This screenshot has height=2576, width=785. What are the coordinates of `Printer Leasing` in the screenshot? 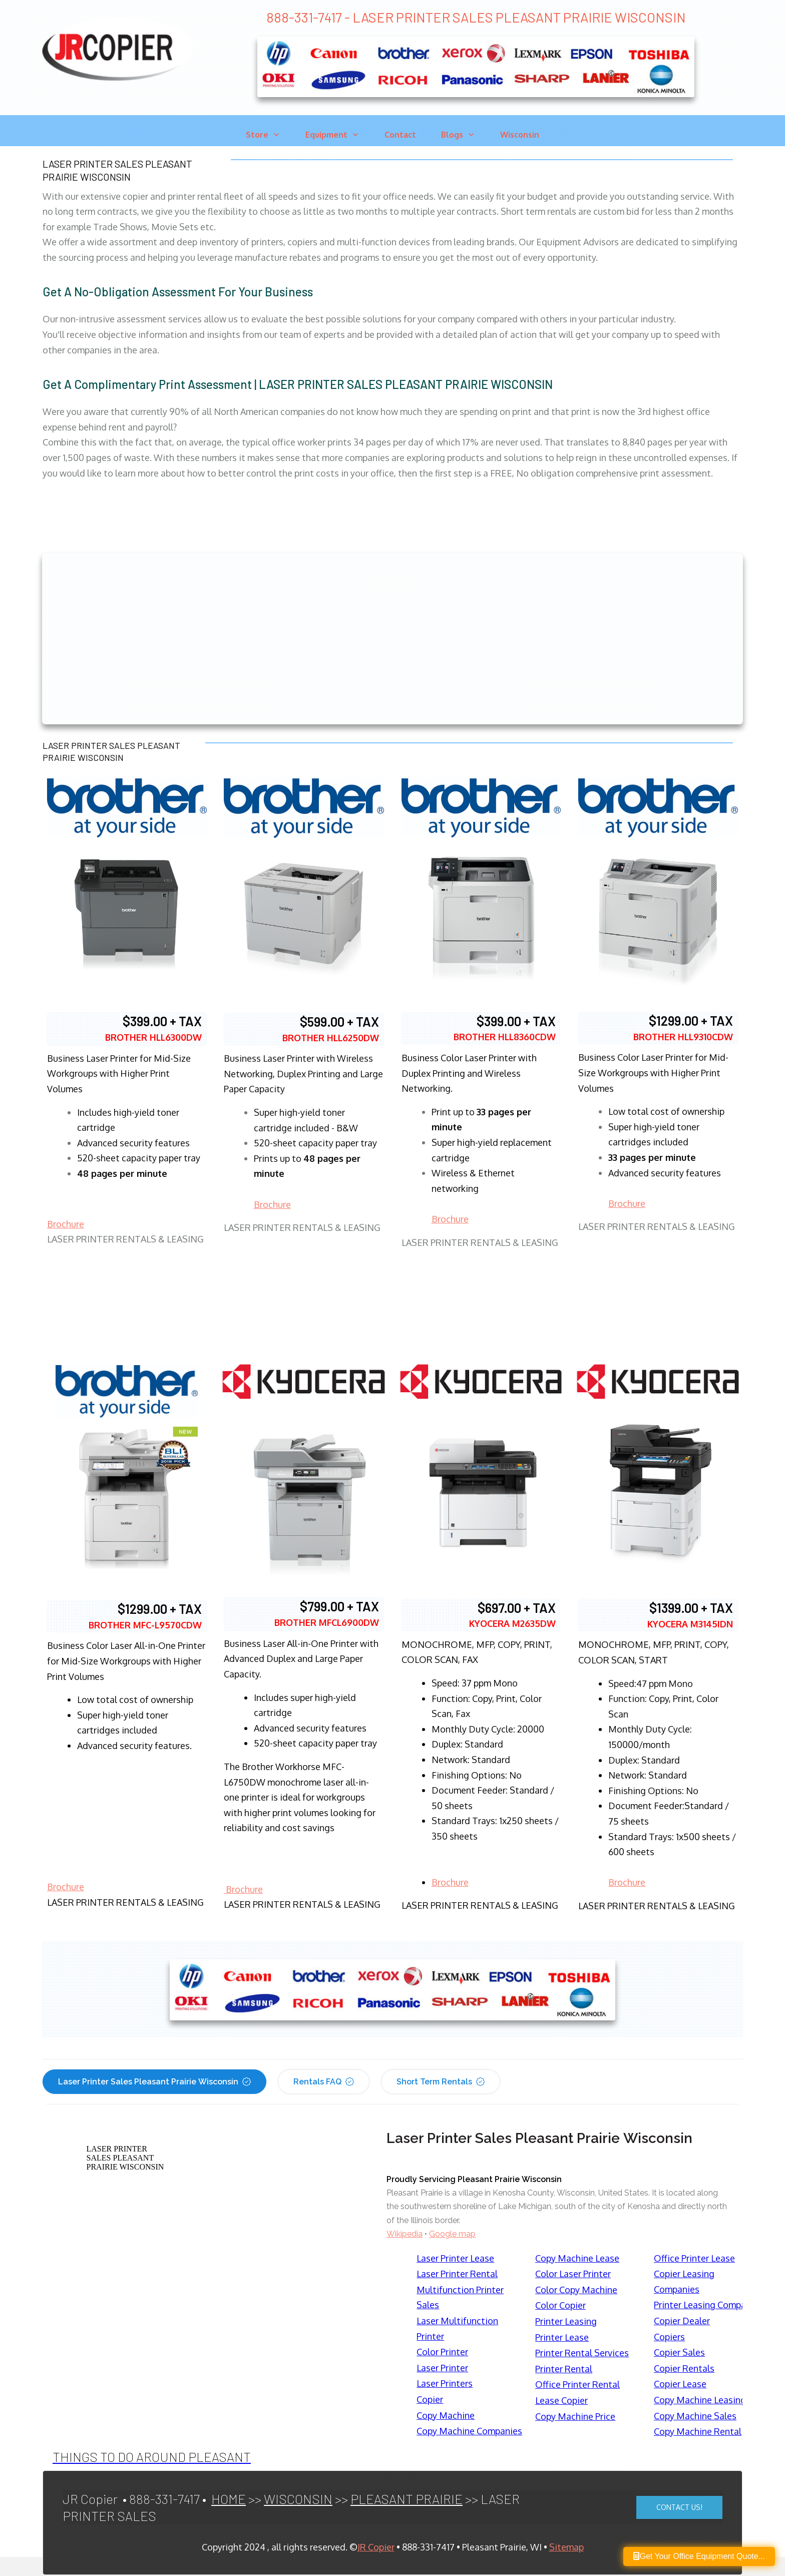 It's located at (566, 2321).